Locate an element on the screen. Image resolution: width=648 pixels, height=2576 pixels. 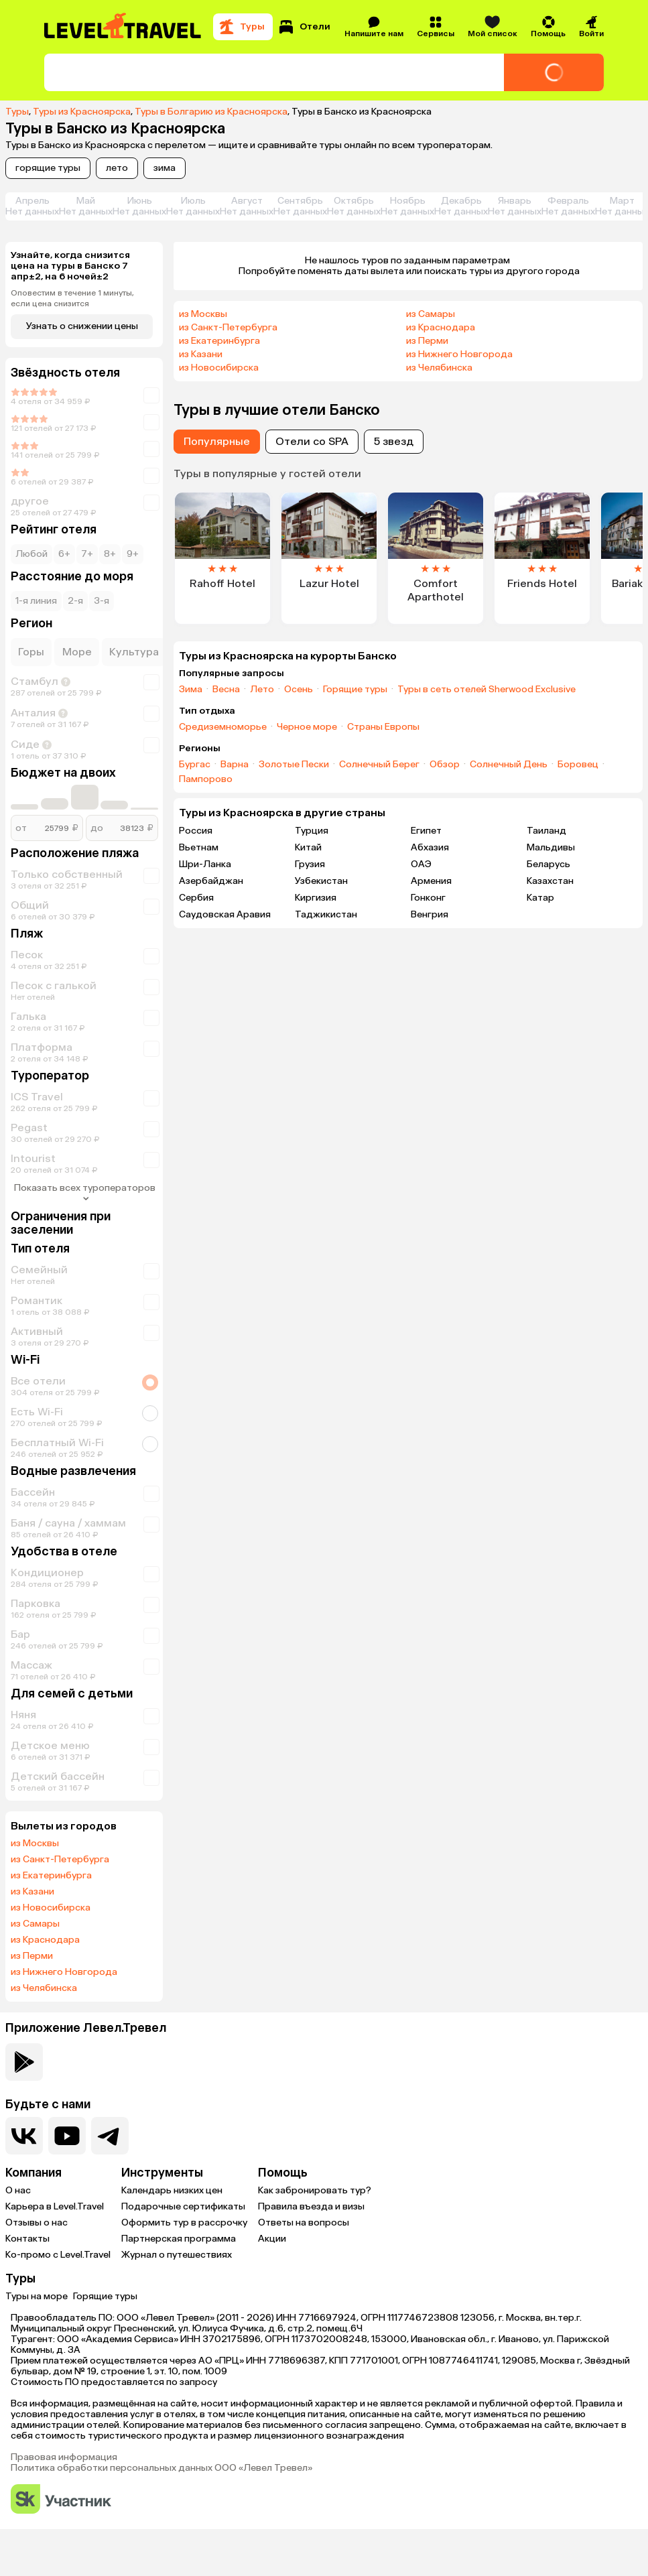
Календарь низких цен is located at coordinates (171, 2190).